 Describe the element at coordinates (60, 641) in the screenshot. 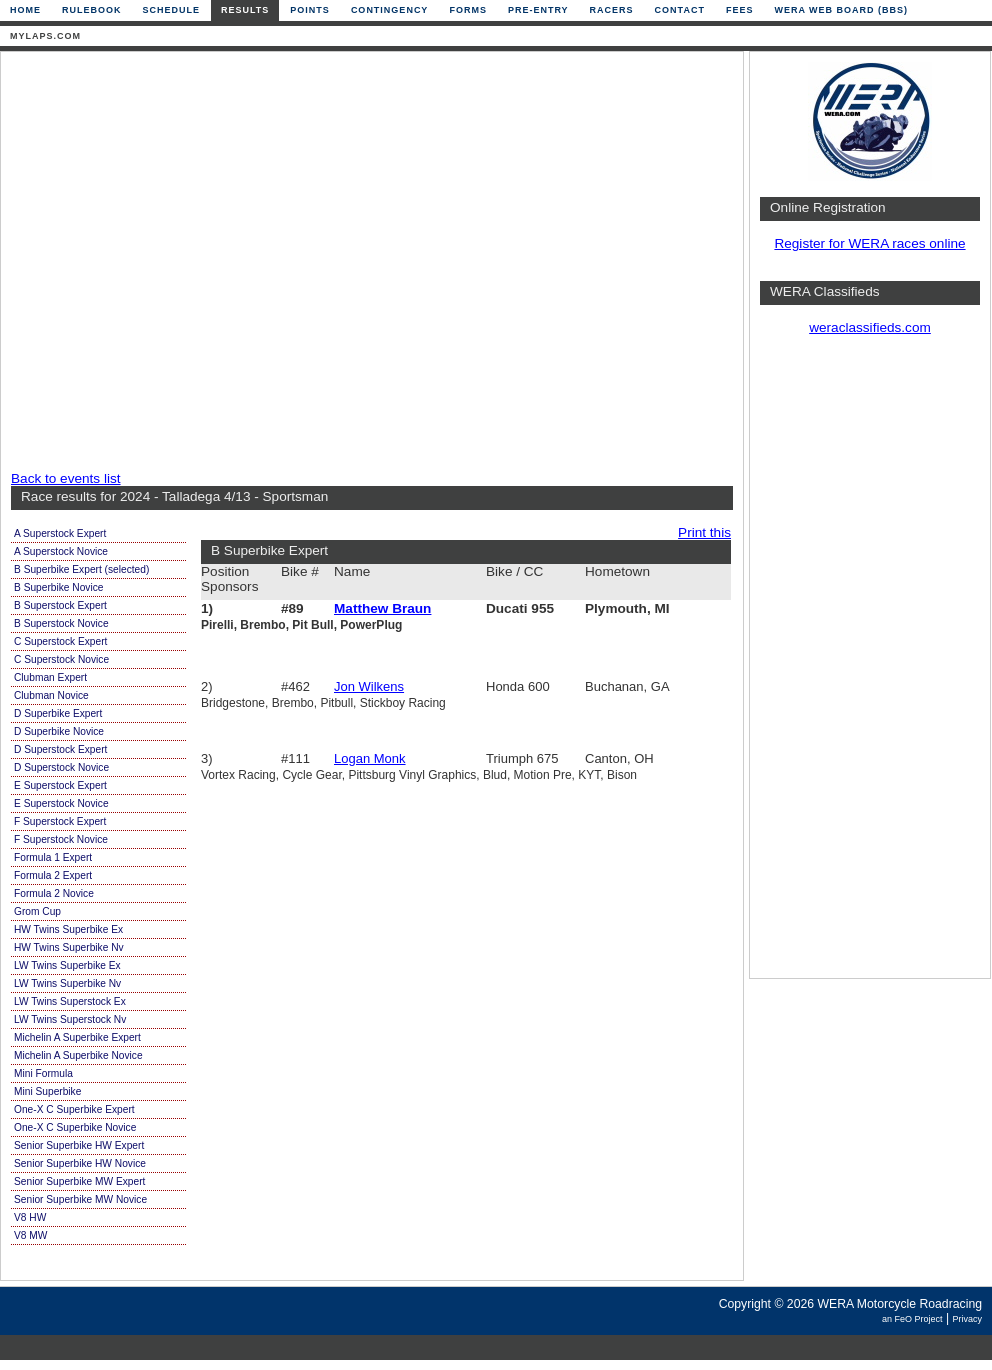

I see `C Superstock Expert` at that location.